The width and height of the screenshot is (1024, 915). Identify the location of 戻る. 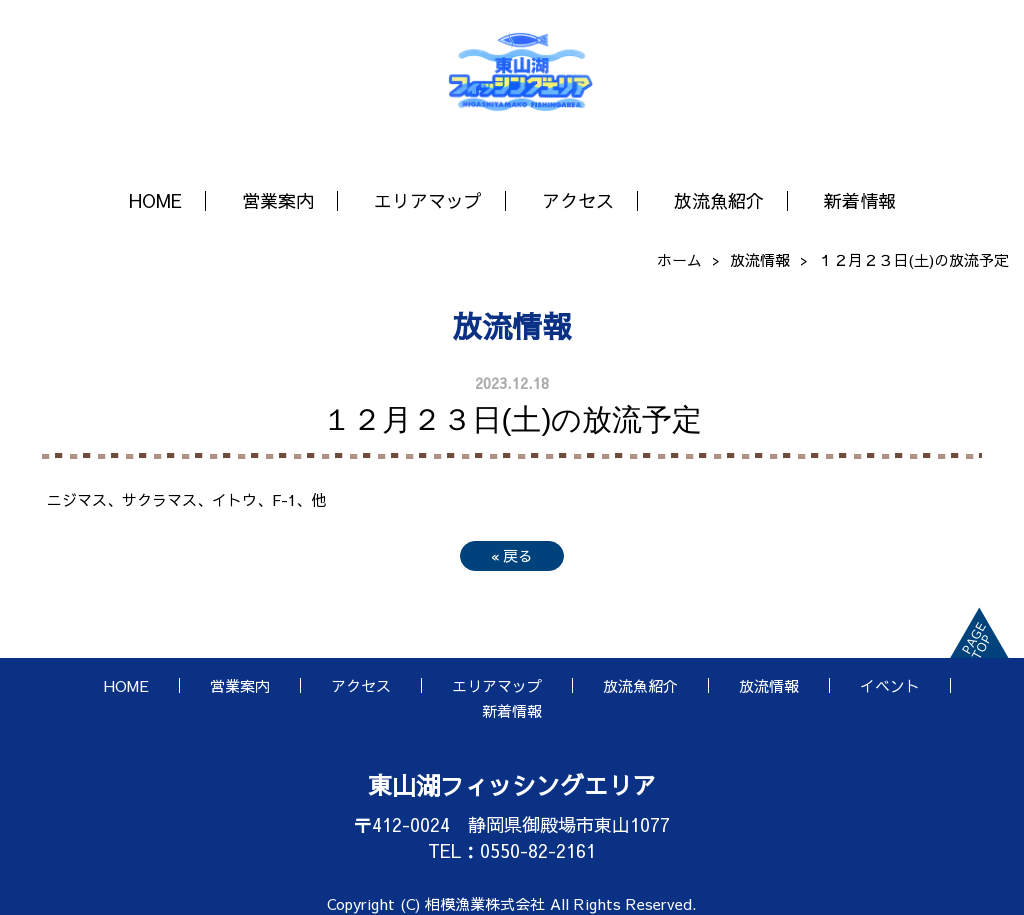
(512, 555).